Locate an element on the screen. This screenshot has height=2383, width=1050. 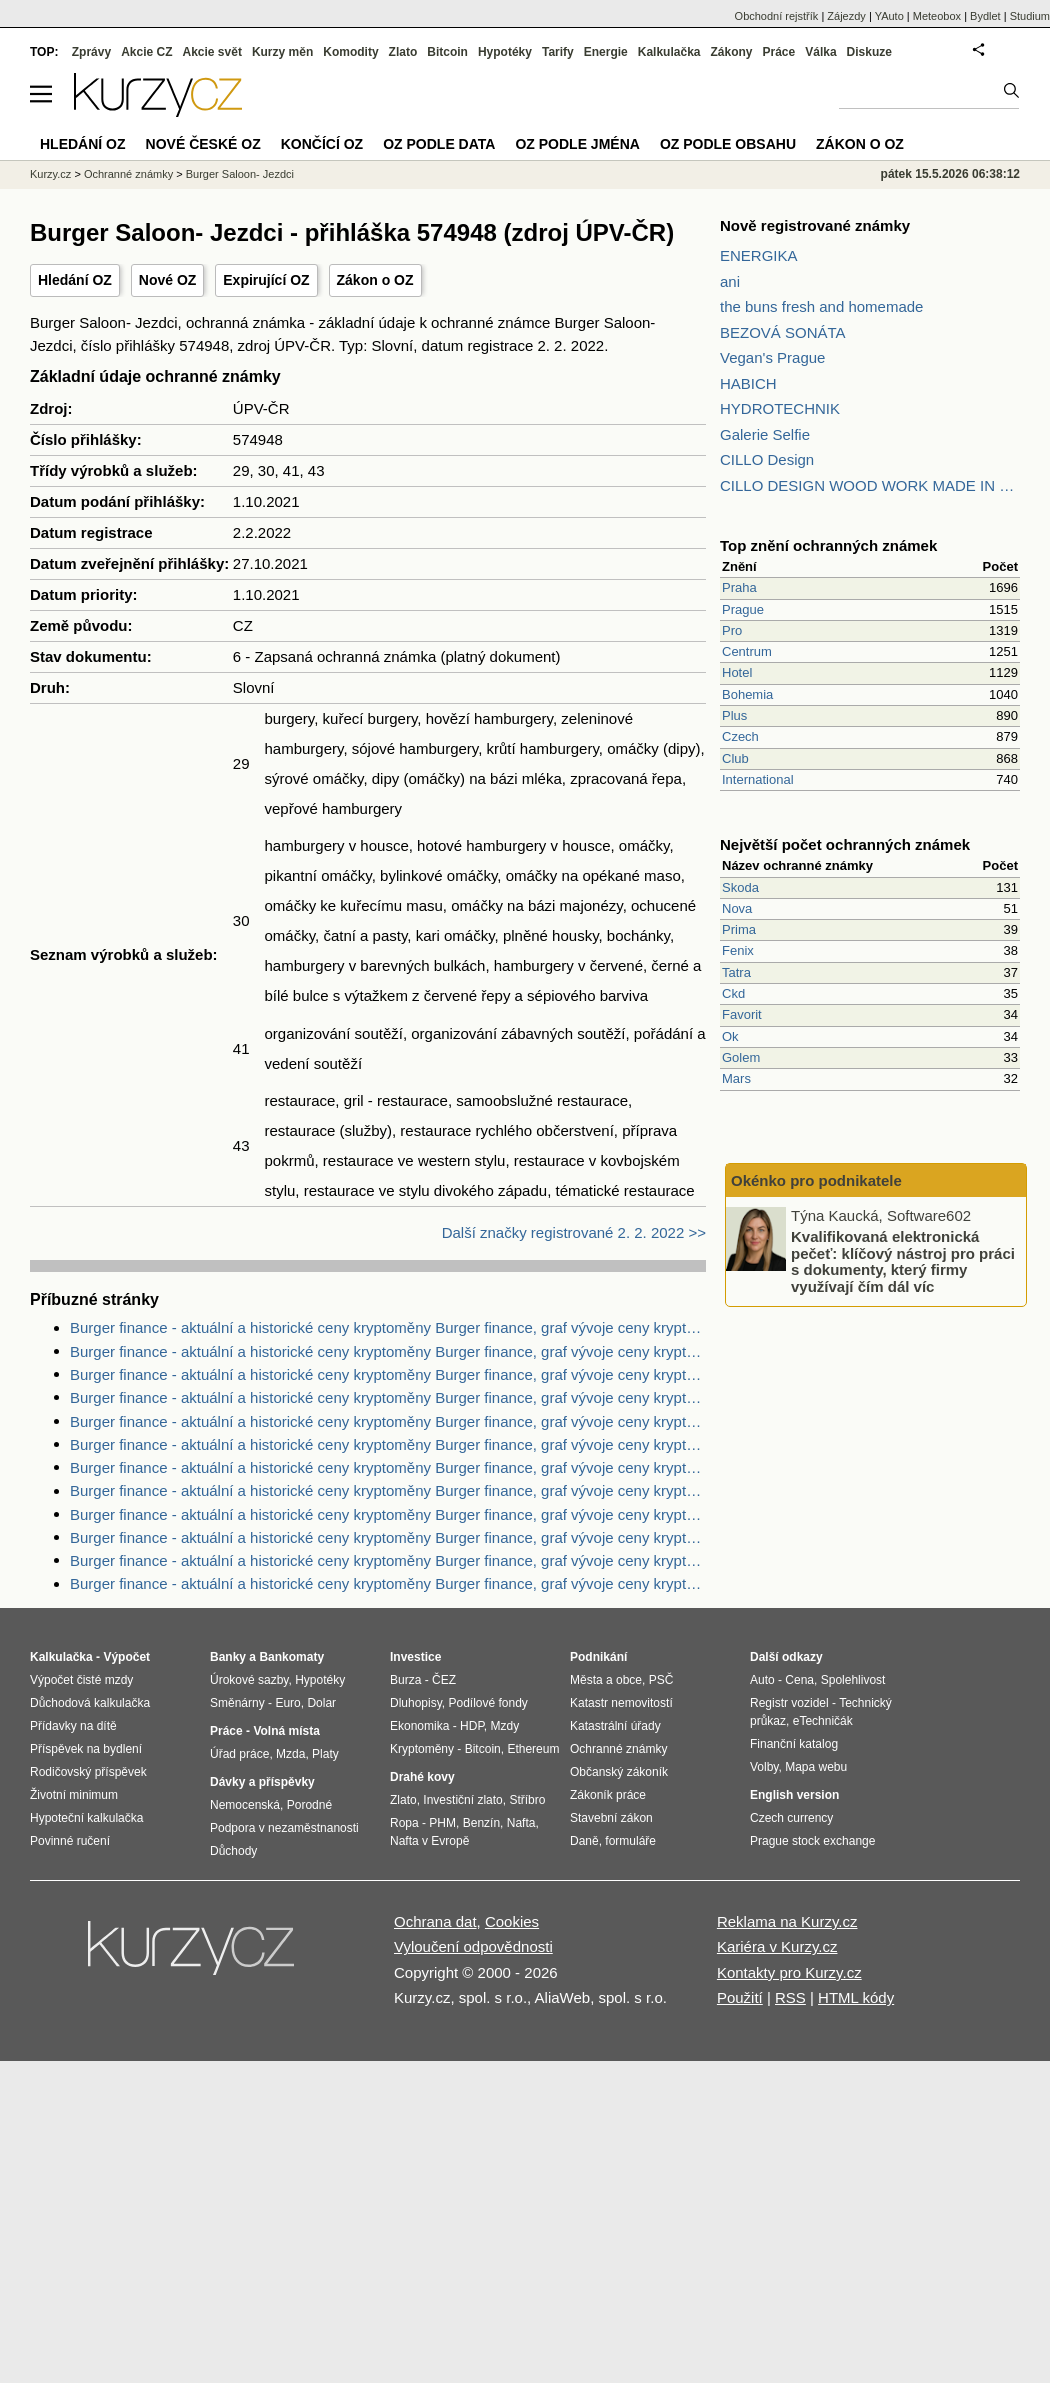
Daně is located at coordinates (584, 1841).